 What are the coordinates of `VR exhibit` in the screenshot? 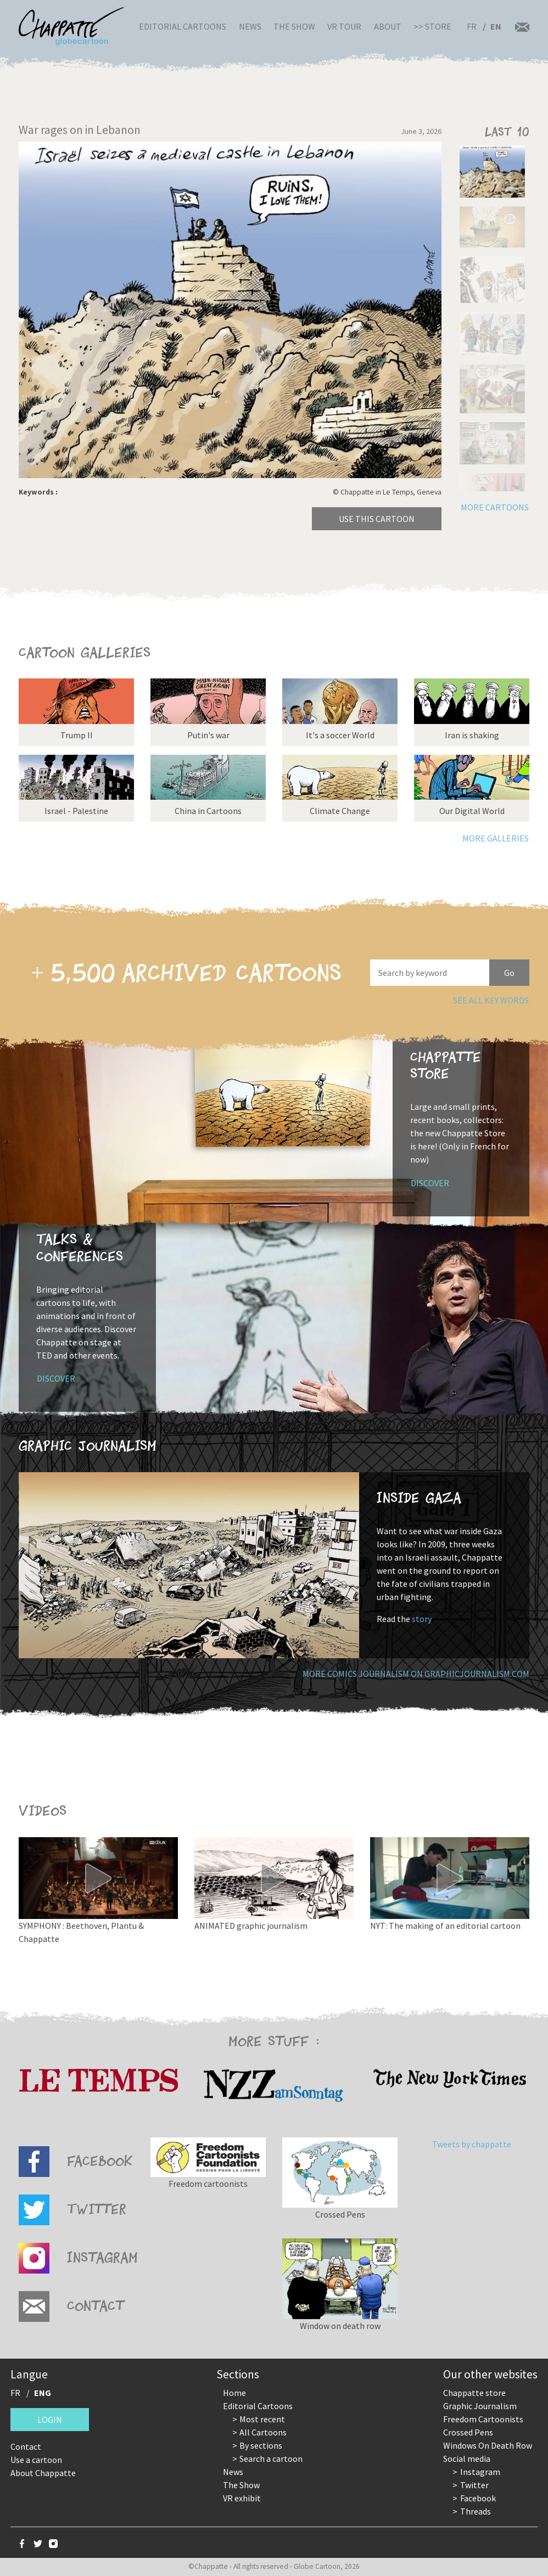 It's located at (242, 2498).